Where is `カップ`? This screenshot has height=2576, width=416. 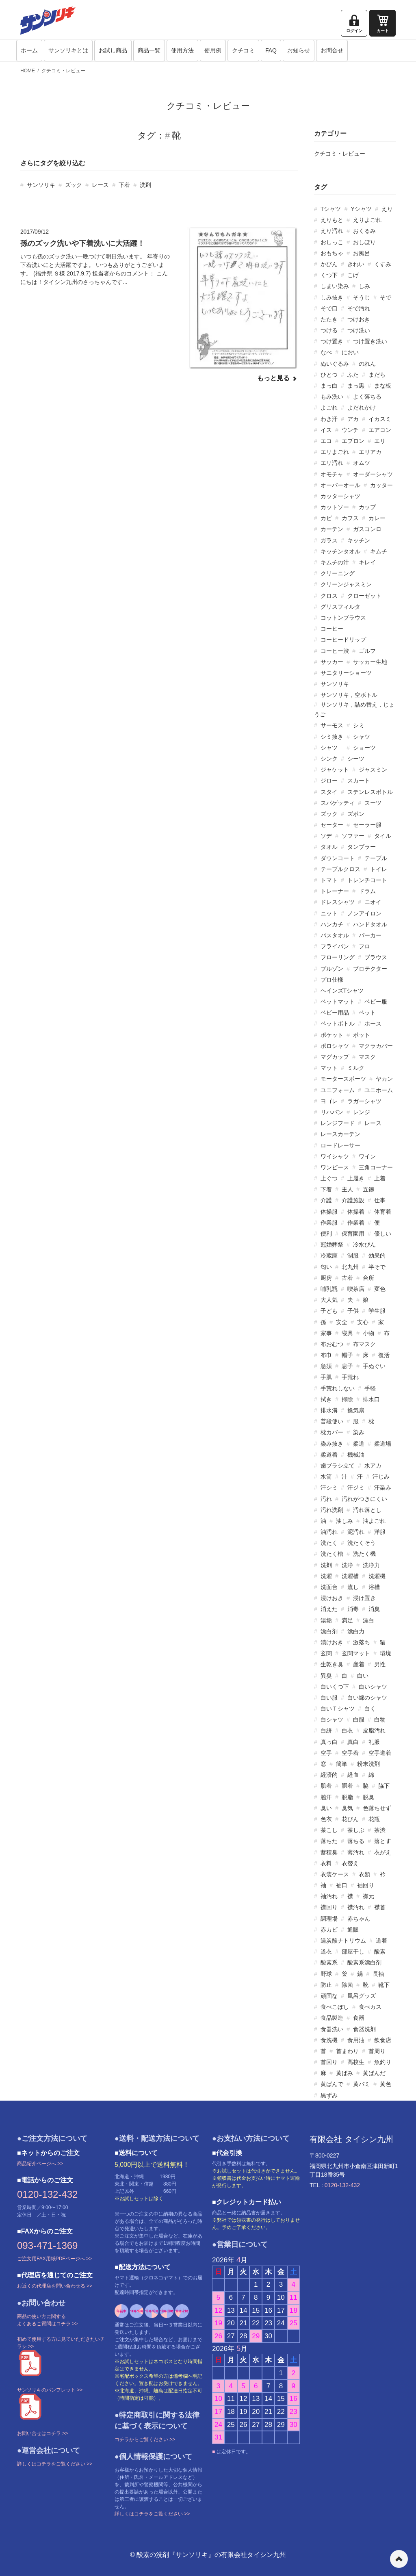
カップ is located at coordinates (367, 507).